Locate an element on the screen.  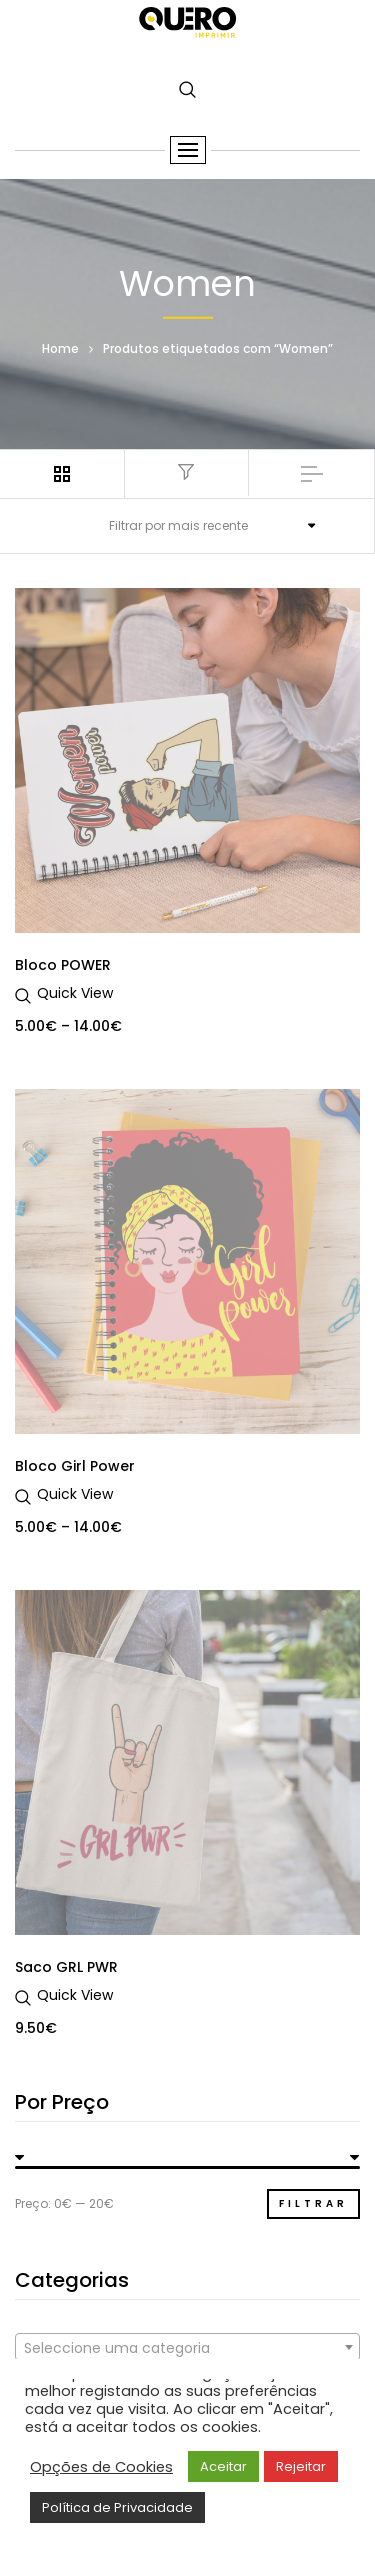
Quick View is located at coordinates (75, 993).